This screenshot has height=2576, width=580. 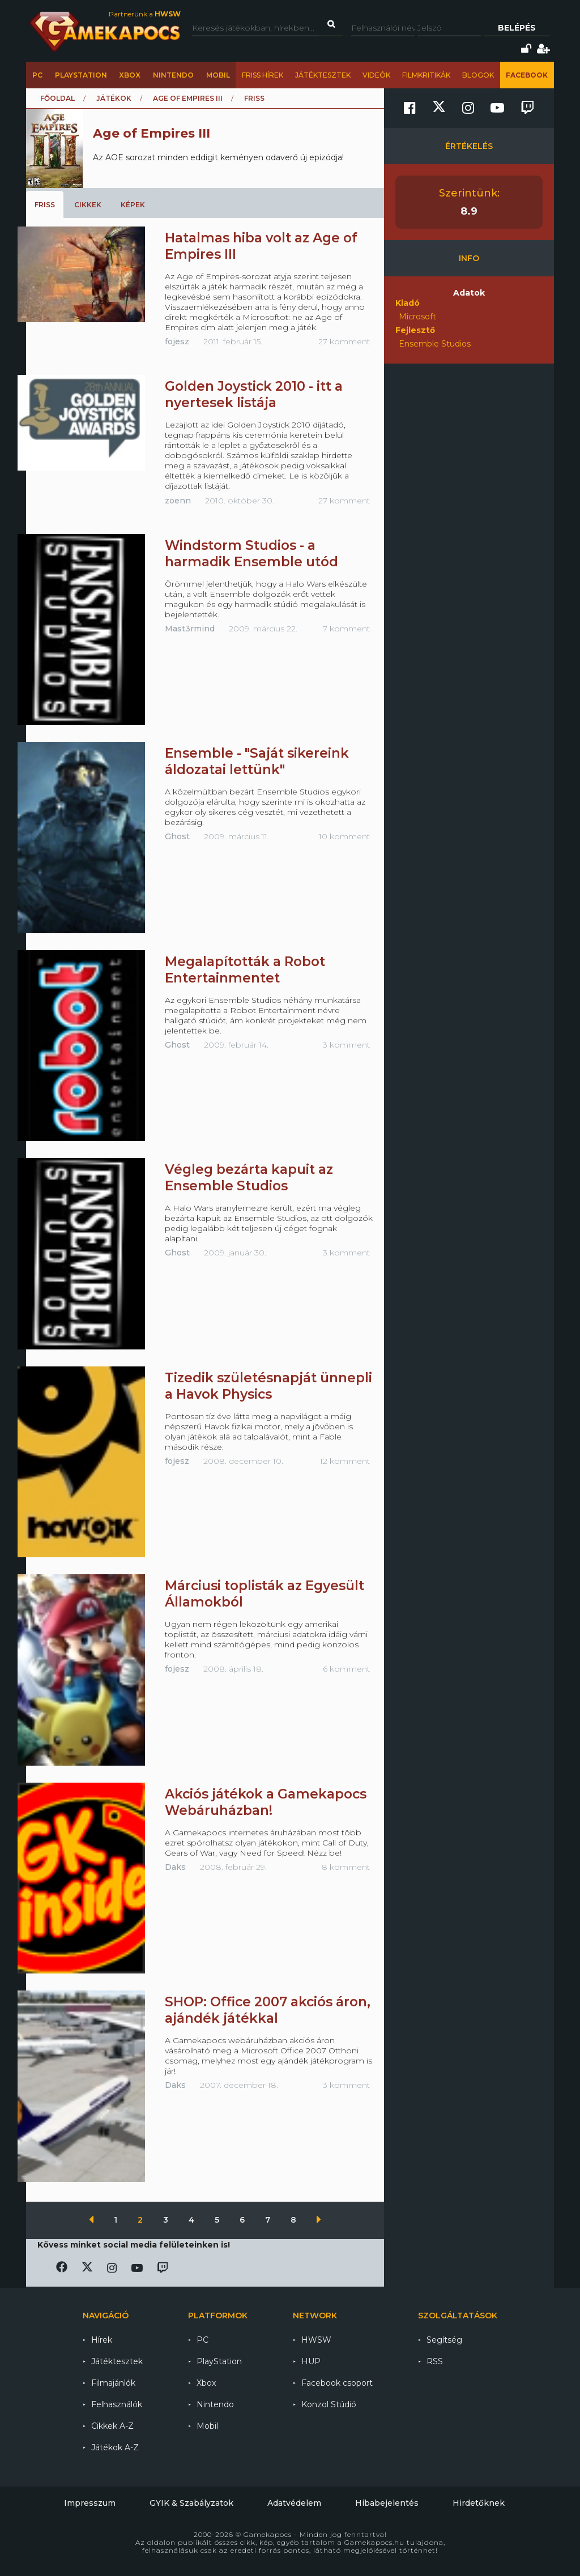 I want to click on Megalapították a Robot Entertainmentet, so click(x=245, y=970).